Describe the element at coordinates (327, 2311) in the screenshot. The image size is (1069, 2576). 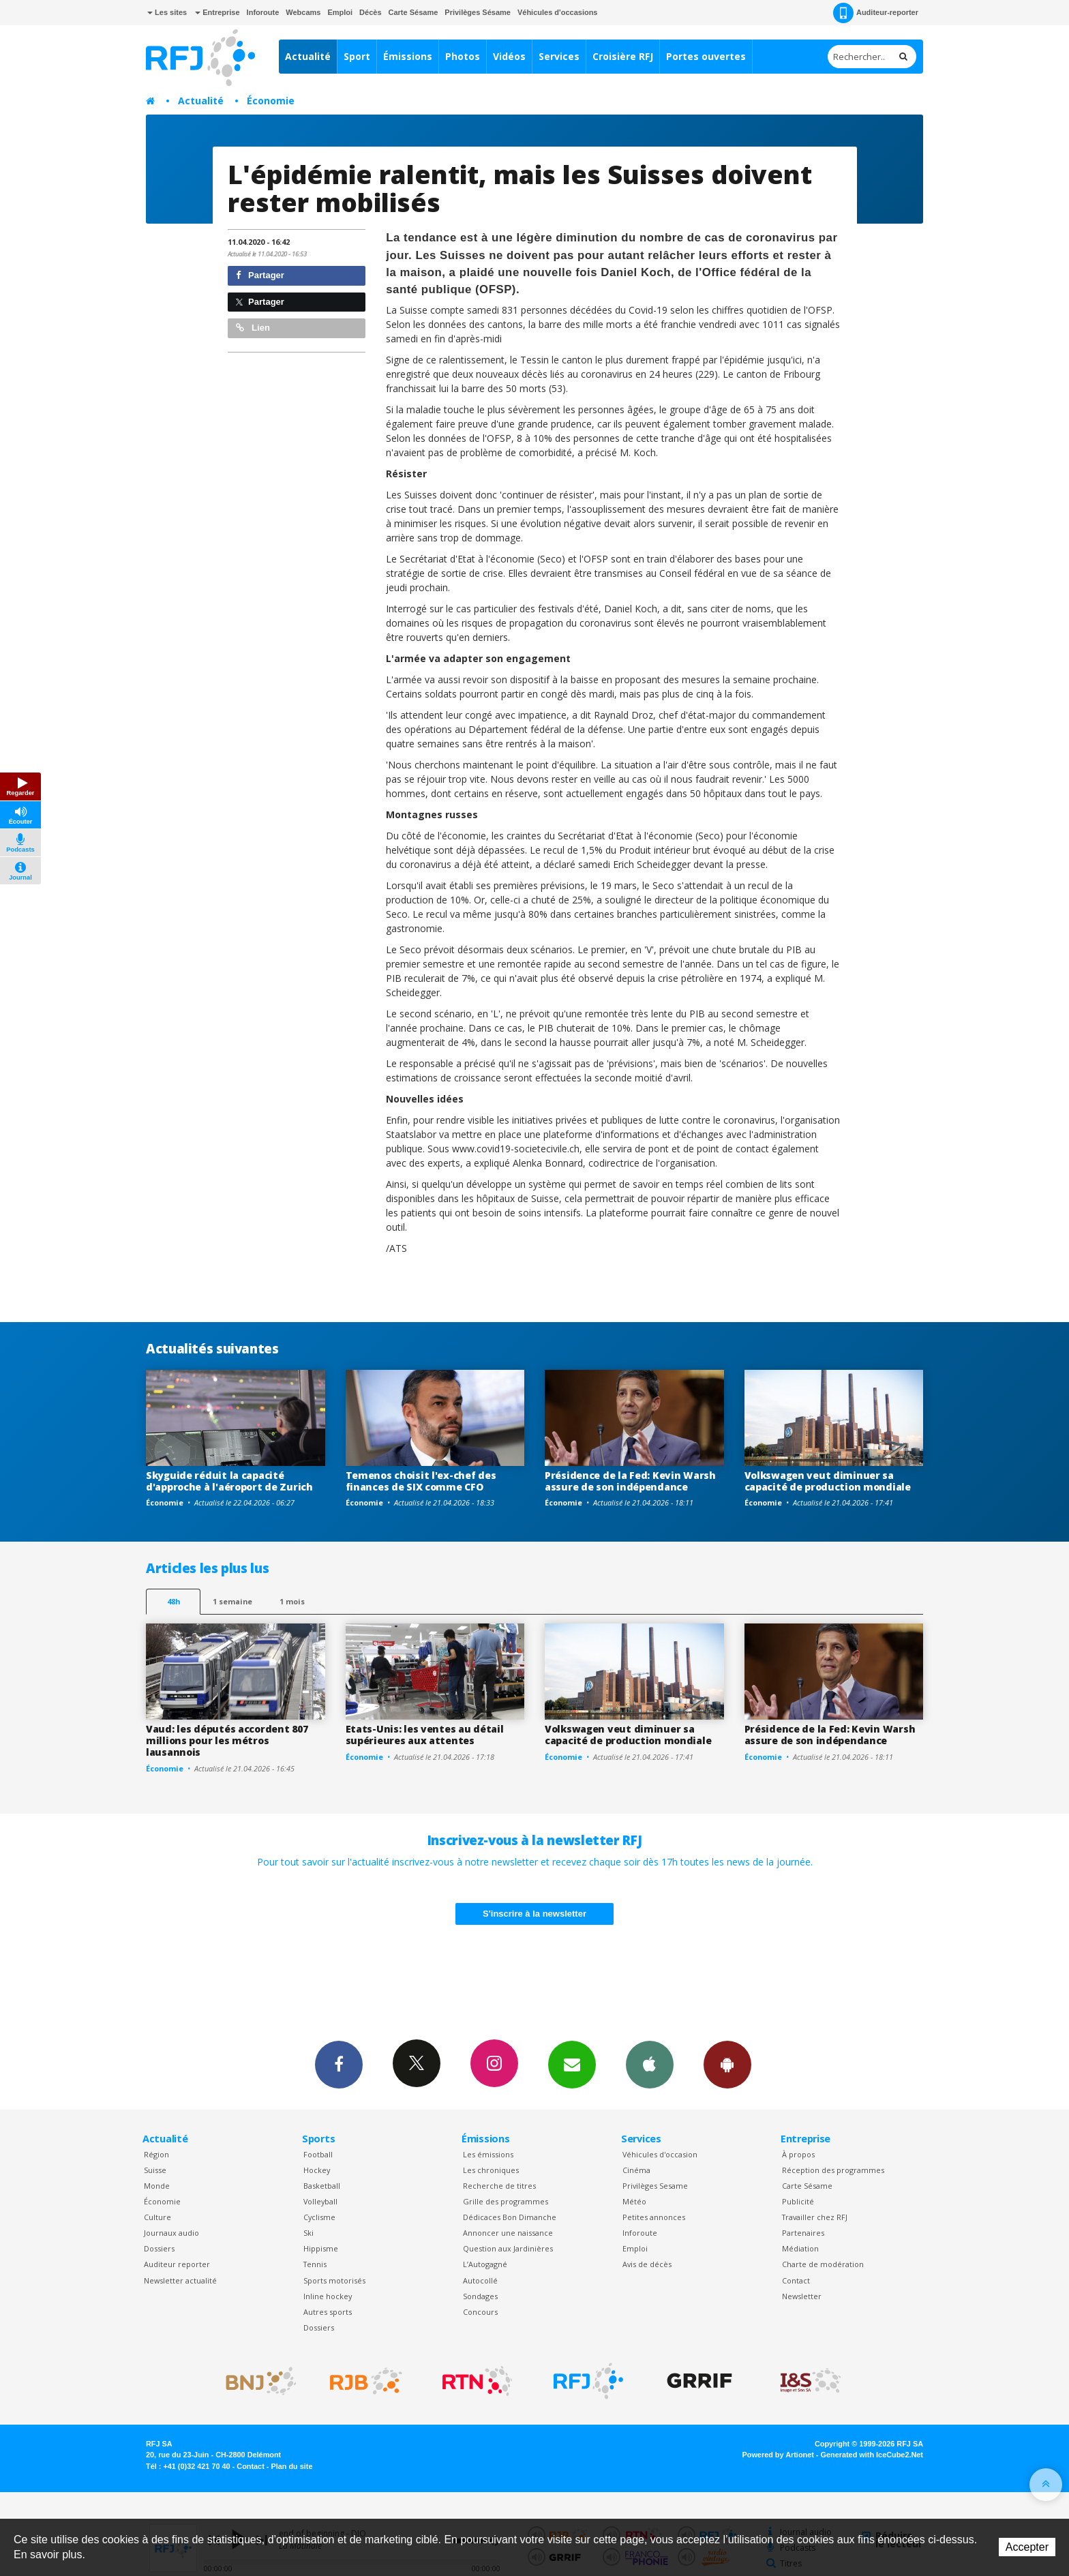
I see `Autres sports` at that location.